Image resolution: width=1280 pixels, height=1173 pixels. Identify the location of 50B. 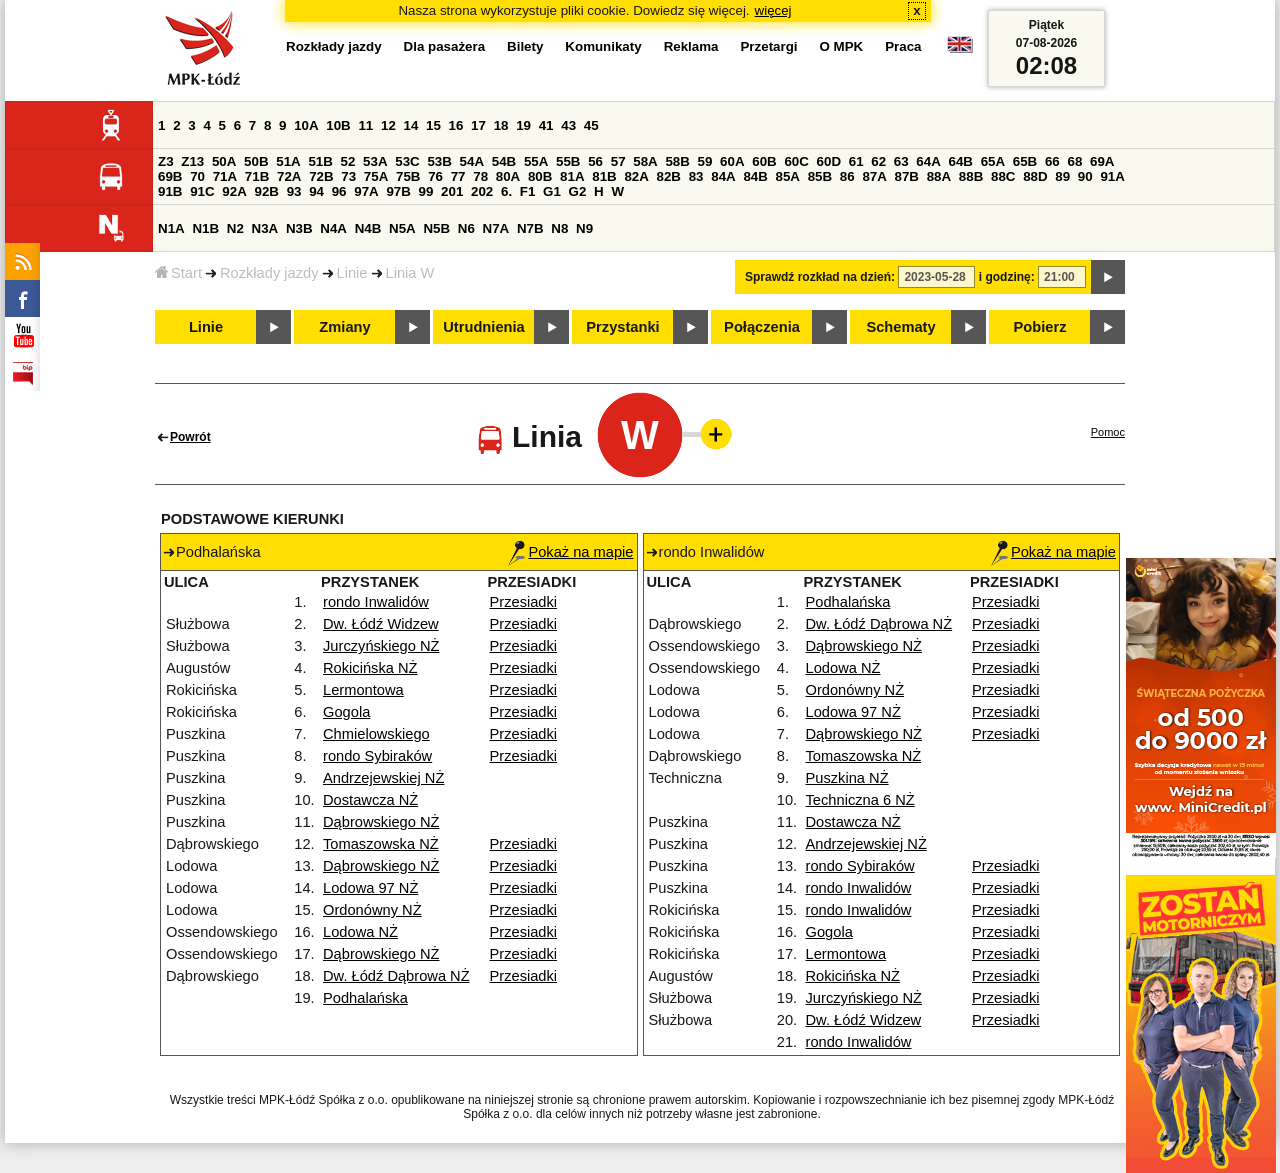
(256, 161).